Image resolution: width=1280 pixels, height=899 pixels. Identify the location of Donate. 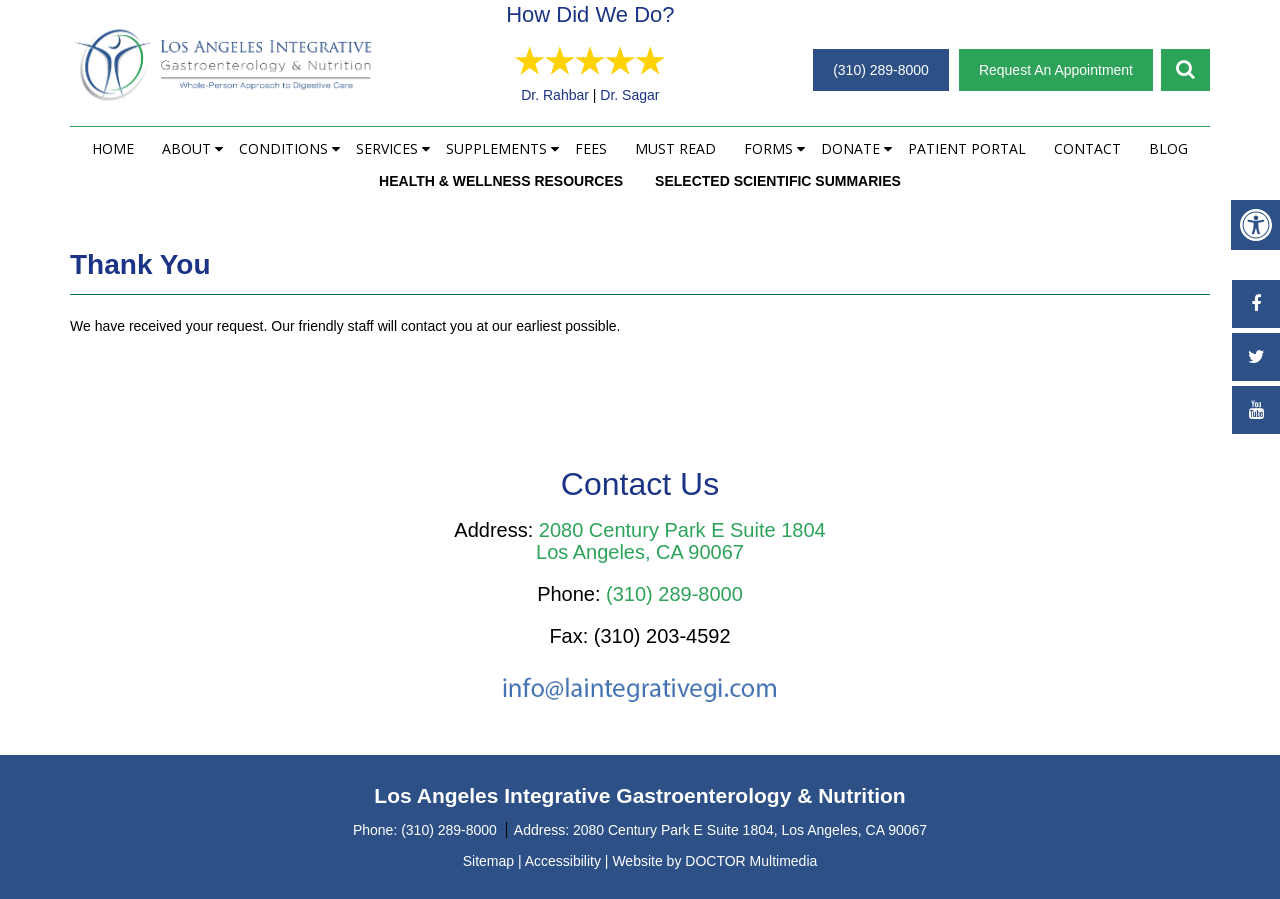
(850, 148).